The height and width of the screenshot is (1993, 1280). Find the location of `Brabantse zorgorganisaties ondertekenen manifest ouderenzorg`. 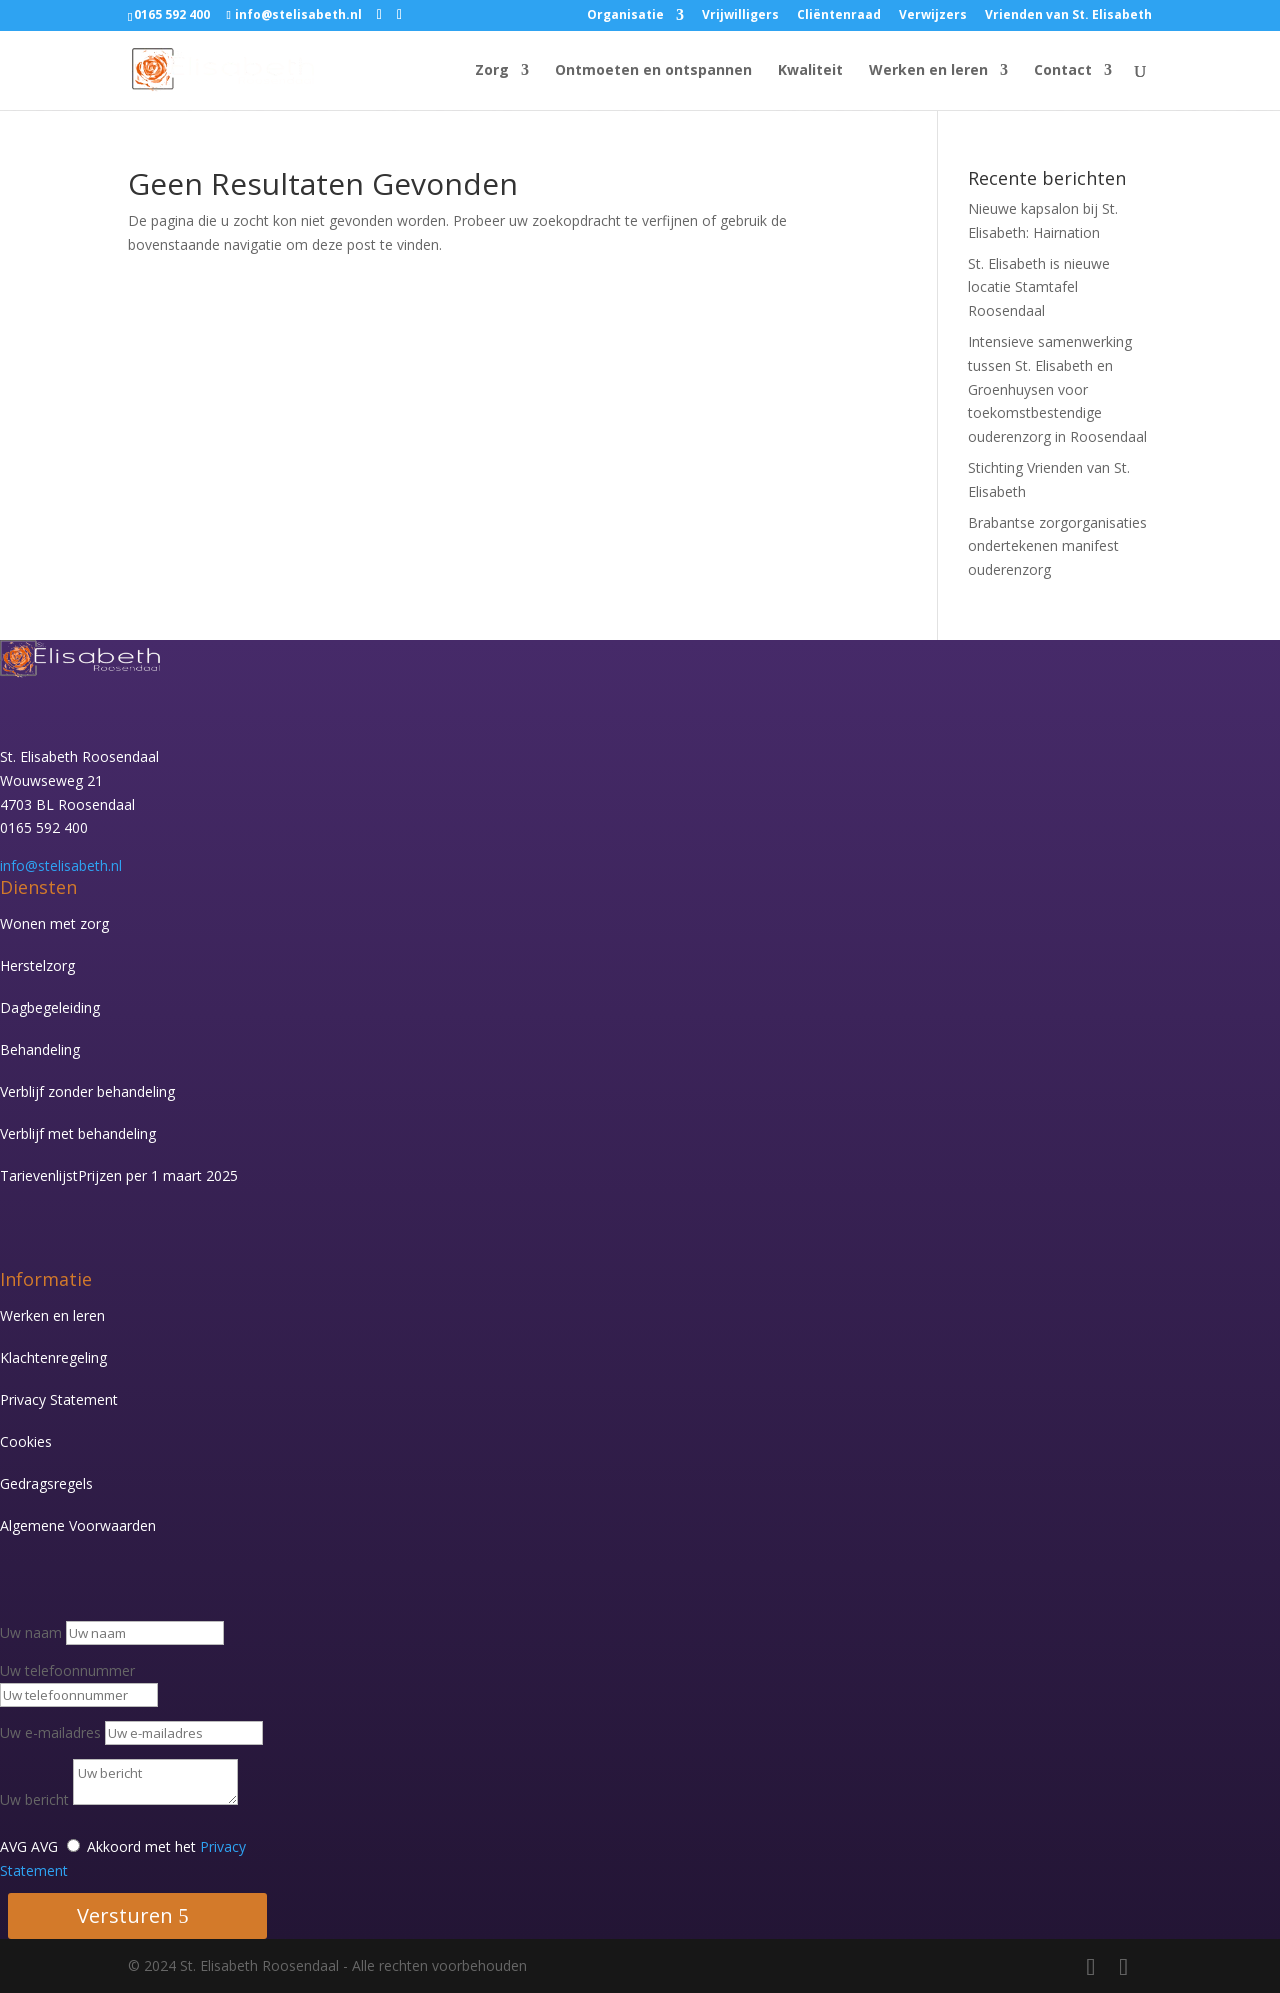

Brabantse zorgorganisaties ondertekenen manifest ouderenzorg is located at coordinates (1057, 546).